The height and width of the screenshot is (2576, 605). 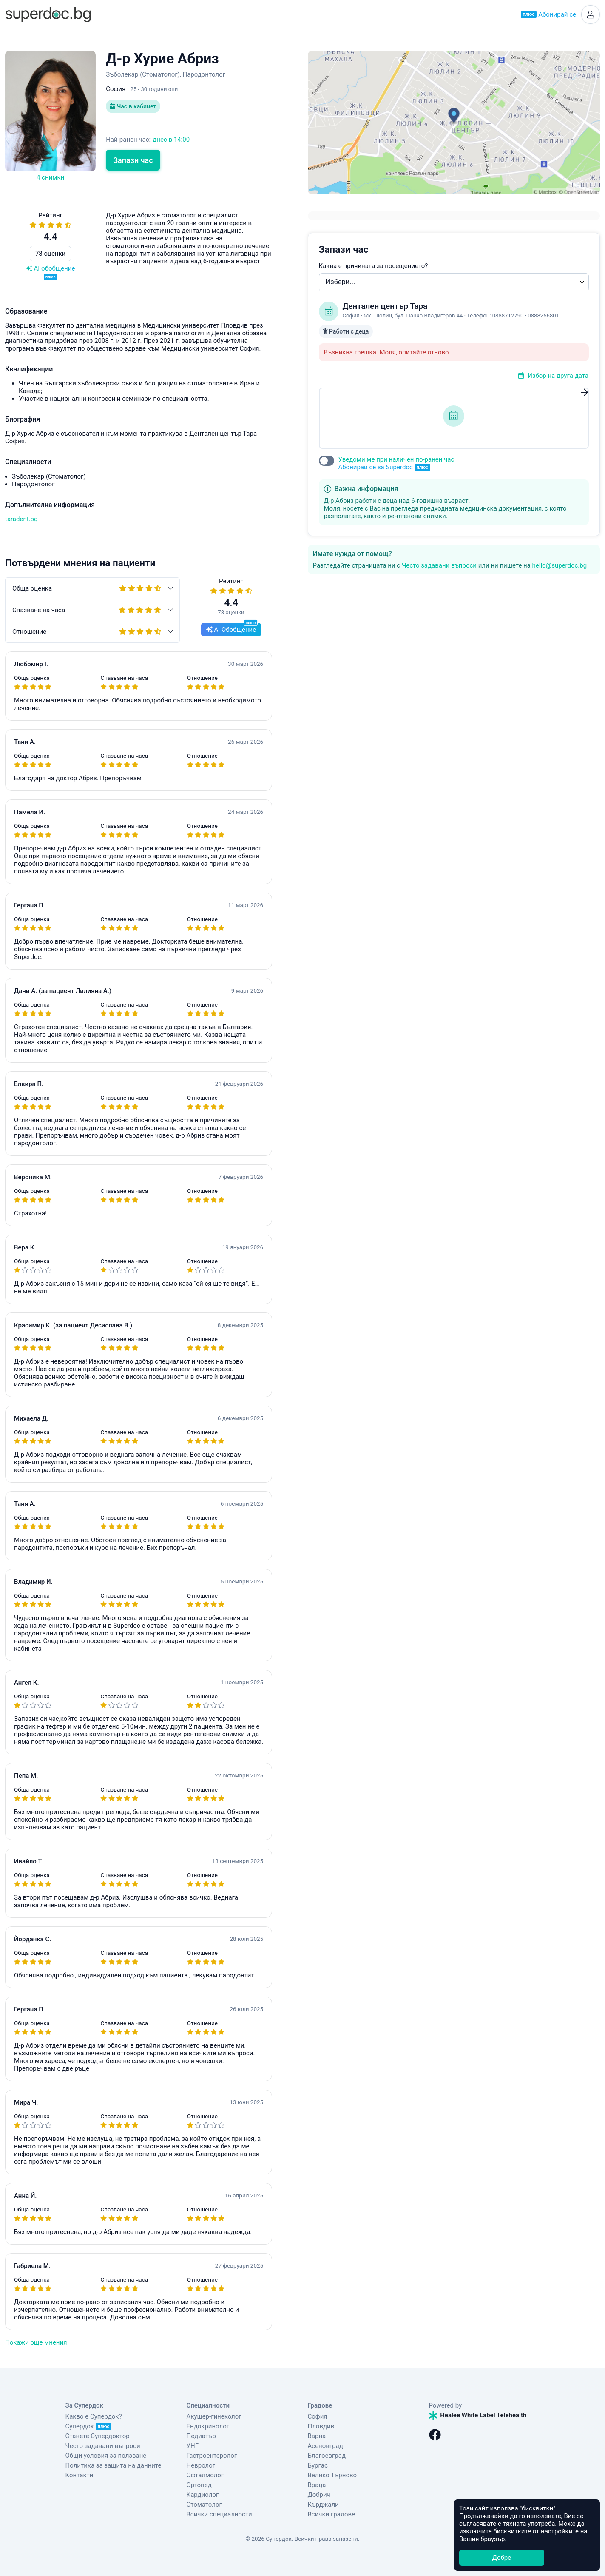 What do you see at coordinates (36, 2342) in the screenshot?
I see `Покажи още мнения` at bounding box center [36, 2342].